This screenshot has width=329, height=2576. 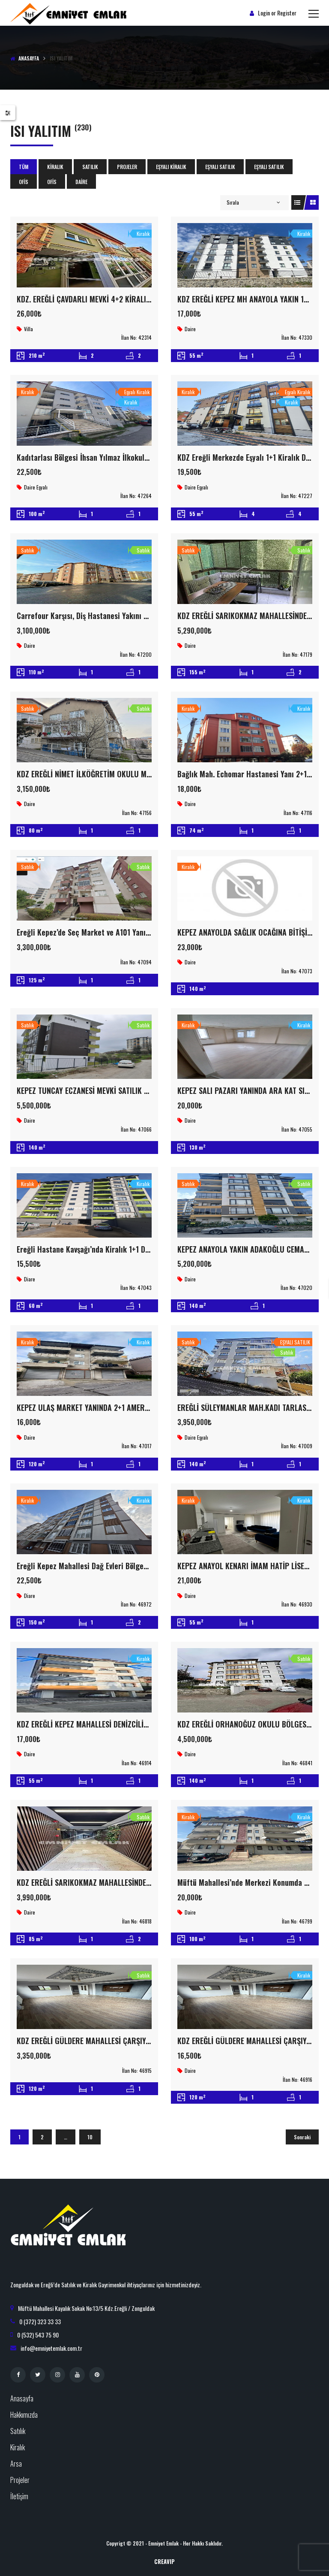 I want to click on Anasayfa, so click(x=28, y=58).